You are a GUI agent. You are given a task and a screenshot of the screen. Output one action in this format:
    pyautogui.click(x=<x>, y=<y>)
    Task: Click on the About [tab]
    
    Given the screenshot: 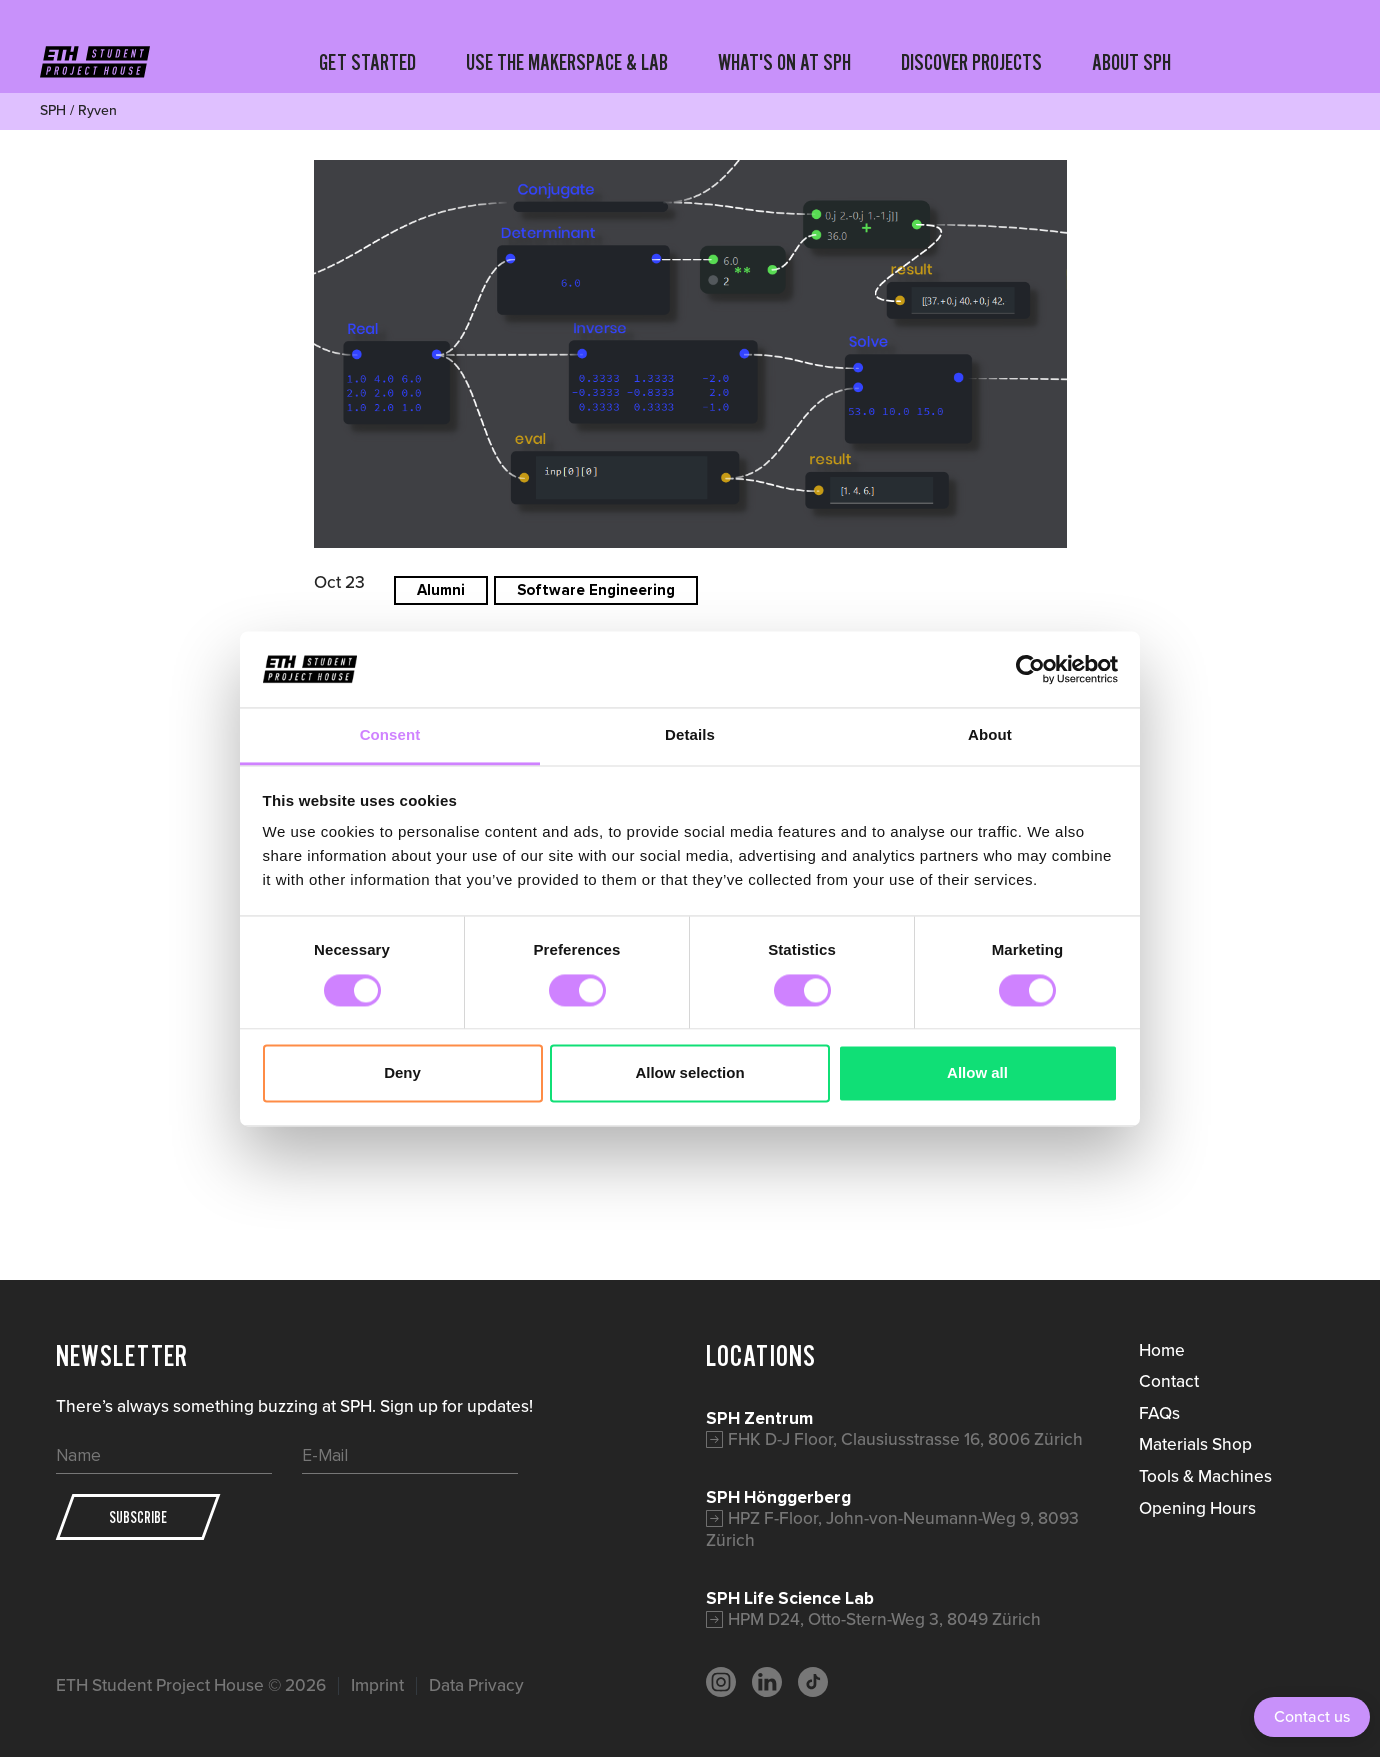 What is the action you would take?
    pyautogui.click(x=990, y=735)
    